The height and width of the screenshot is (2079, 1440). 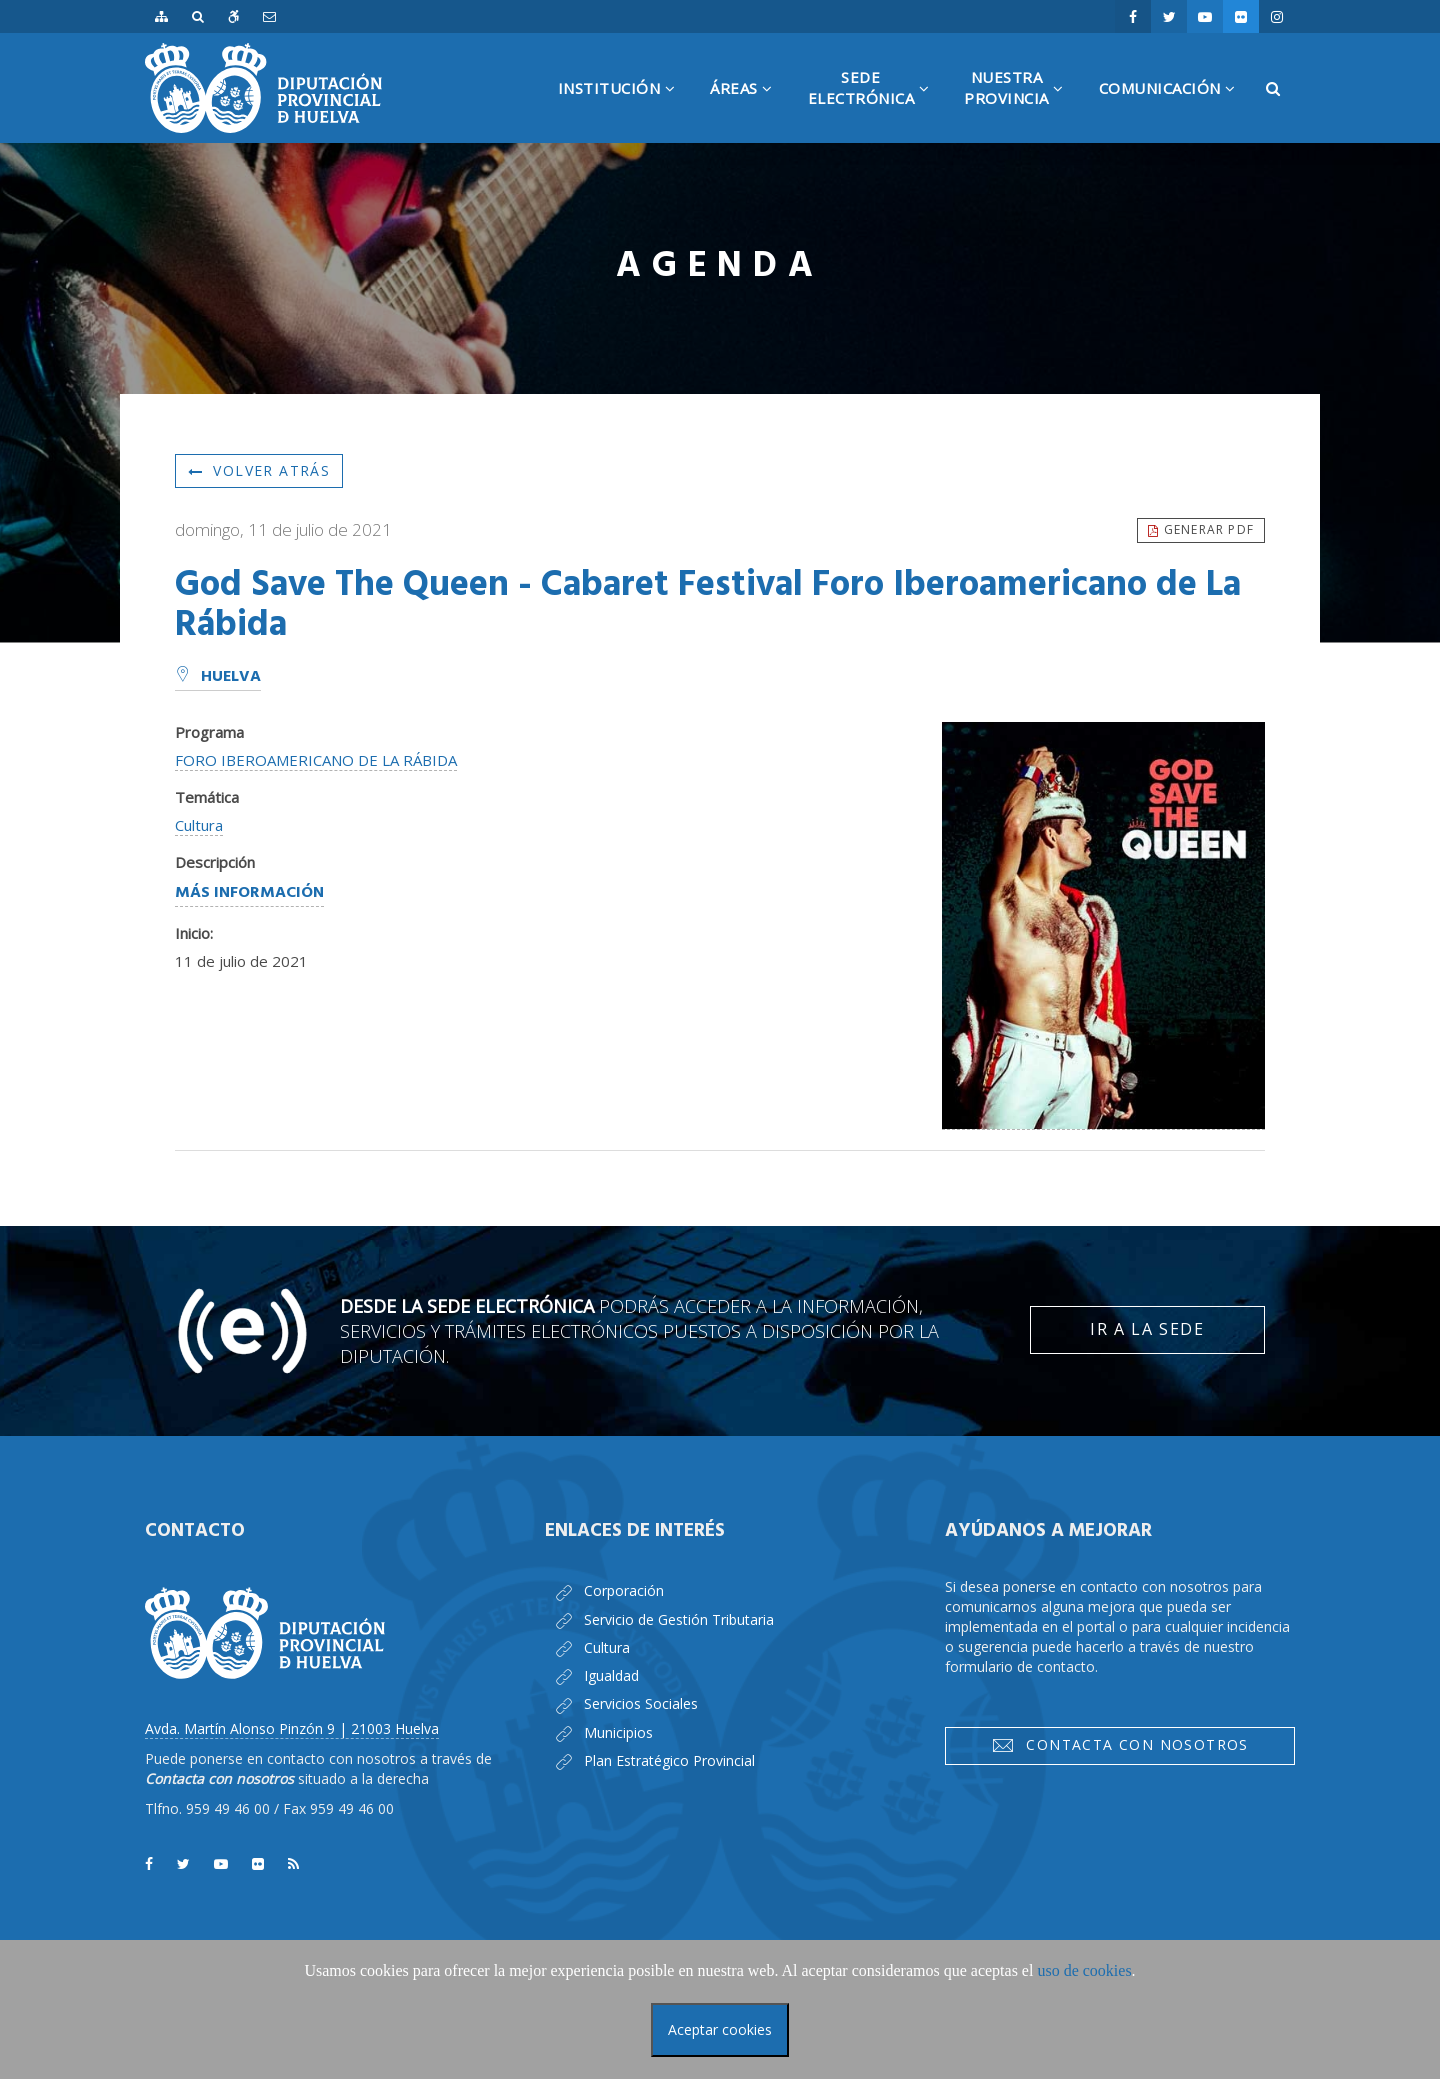 What do you see at coordinates (1120, 1745) in the screenshot?
I see `Contacta con nosotros` at bounding box center [1120, 1745].